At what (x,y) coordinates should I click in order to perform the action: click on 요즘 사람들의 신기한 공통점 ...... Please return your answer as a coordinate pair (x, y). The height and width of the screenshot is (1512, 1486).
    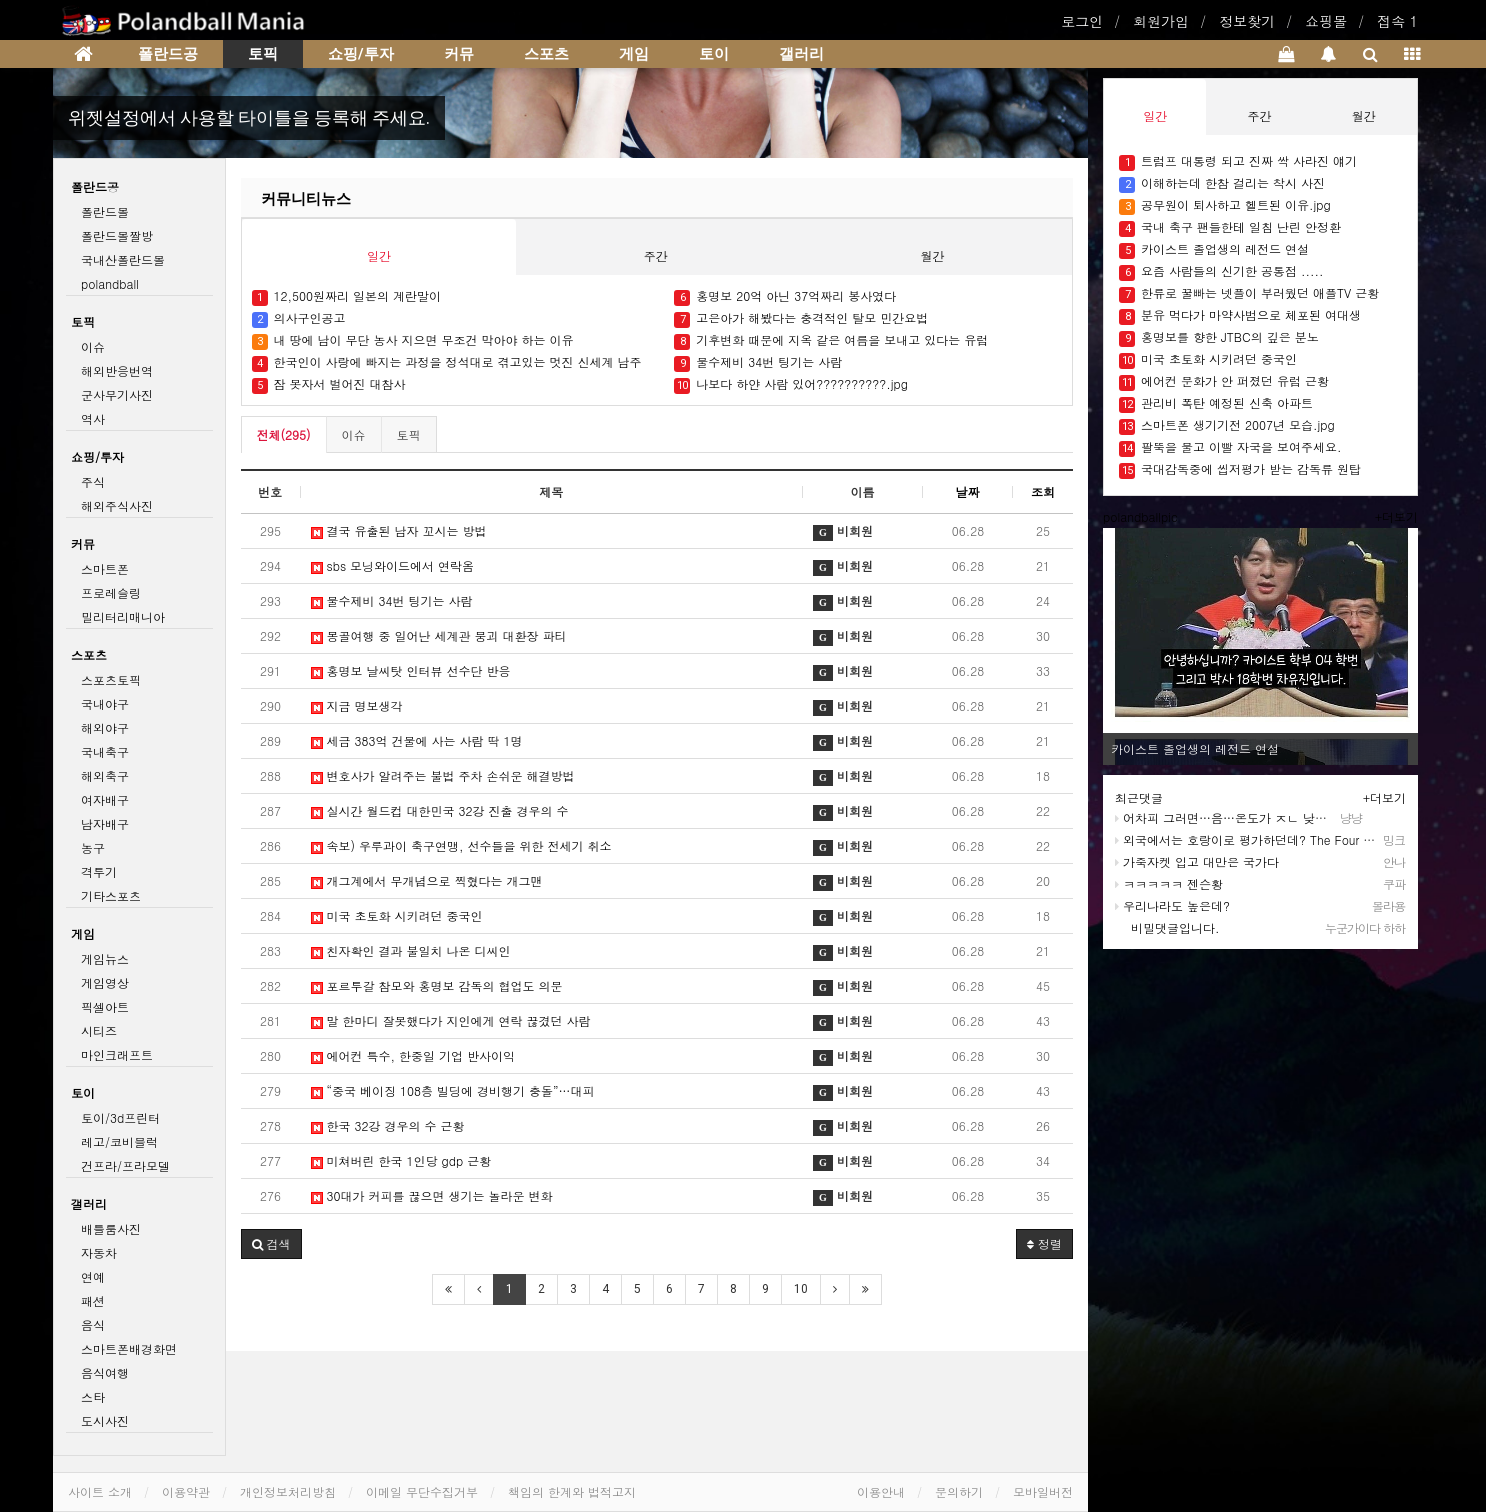
    Looking at the image, I should click on (1221, 271).